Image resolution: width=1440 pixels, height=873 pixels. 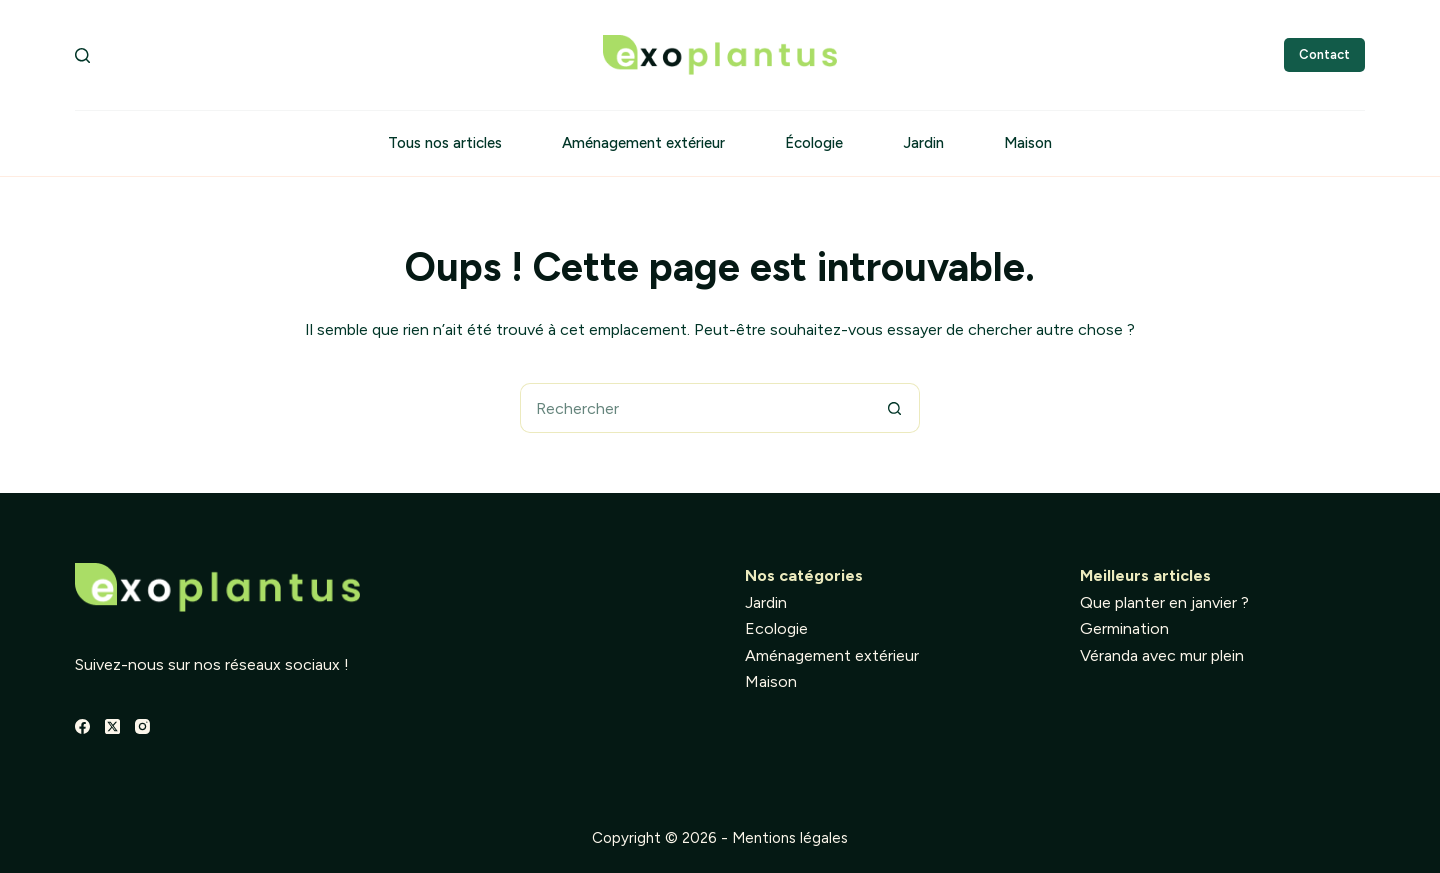 What do you see at coordinates (895, 408) in the screenshot?
I see `[Bouton de recherche]` at bounding box center [895, 408].